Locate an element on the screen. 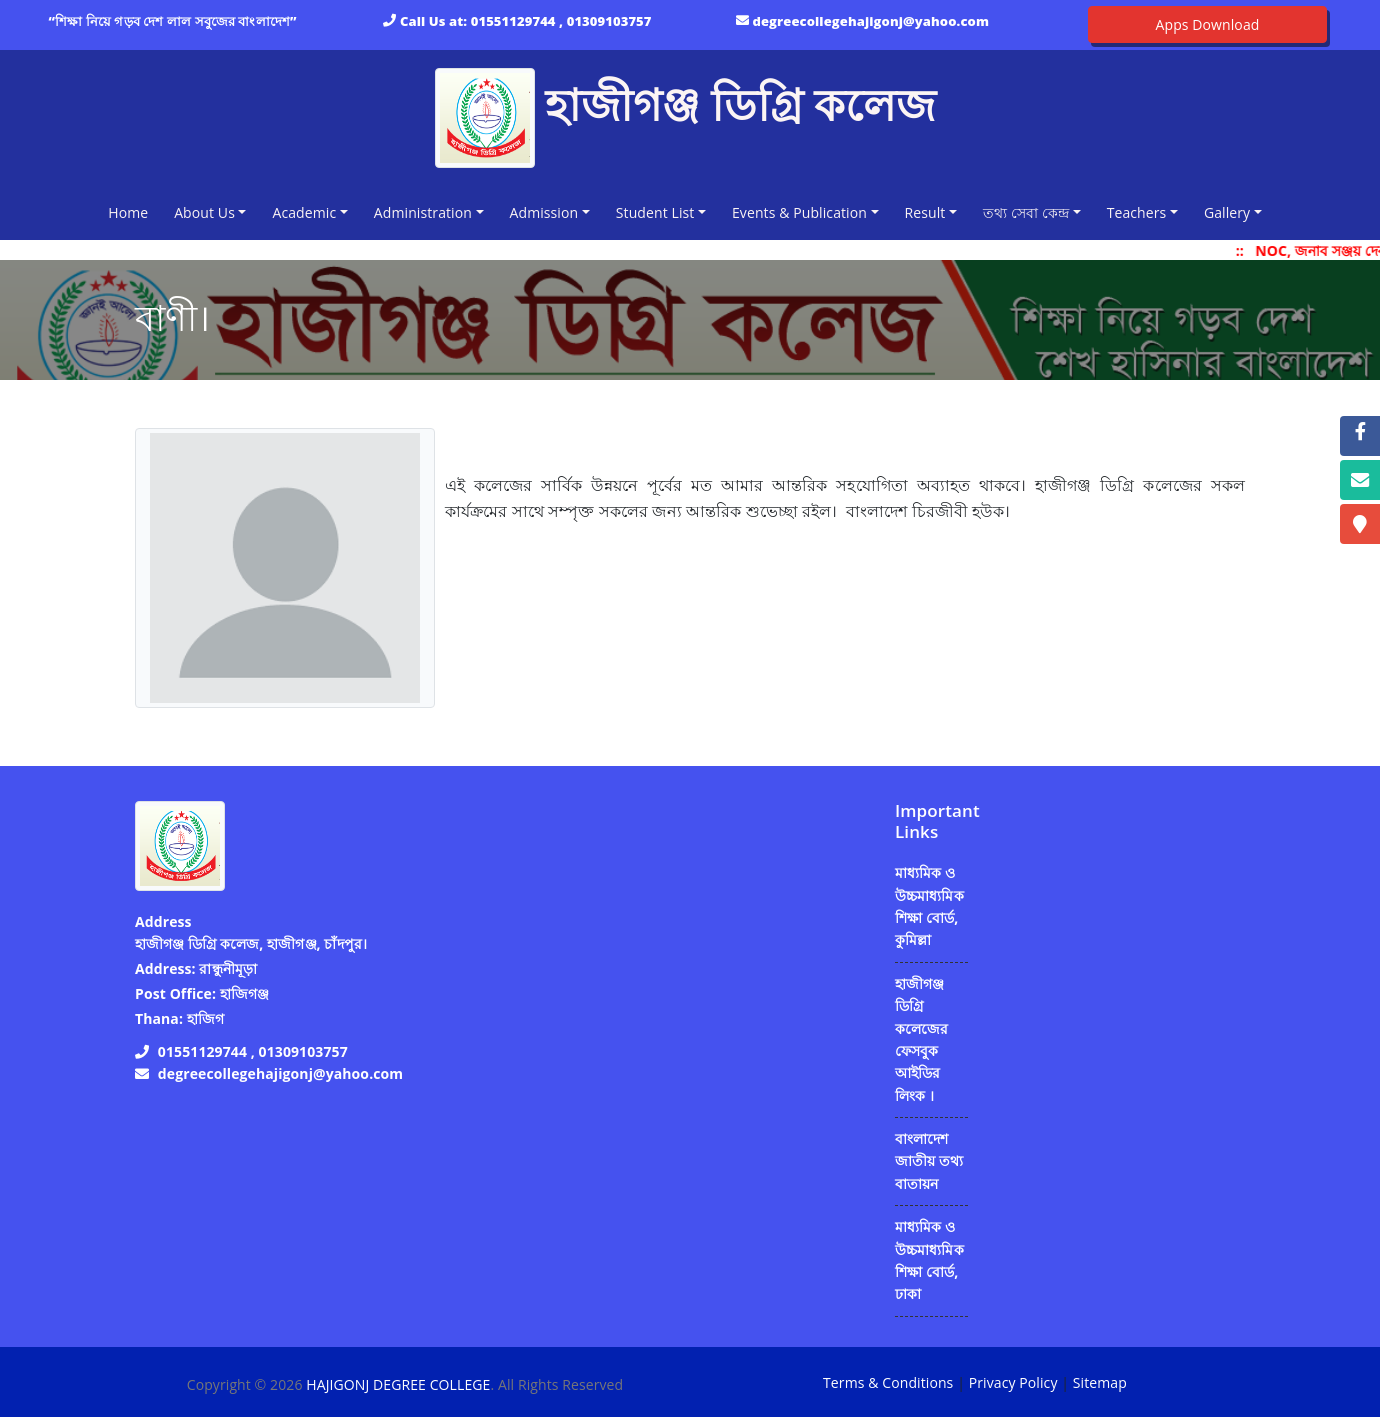 The image size is (1380, 1417). Academic [button] is located at coordinates (304, 212).